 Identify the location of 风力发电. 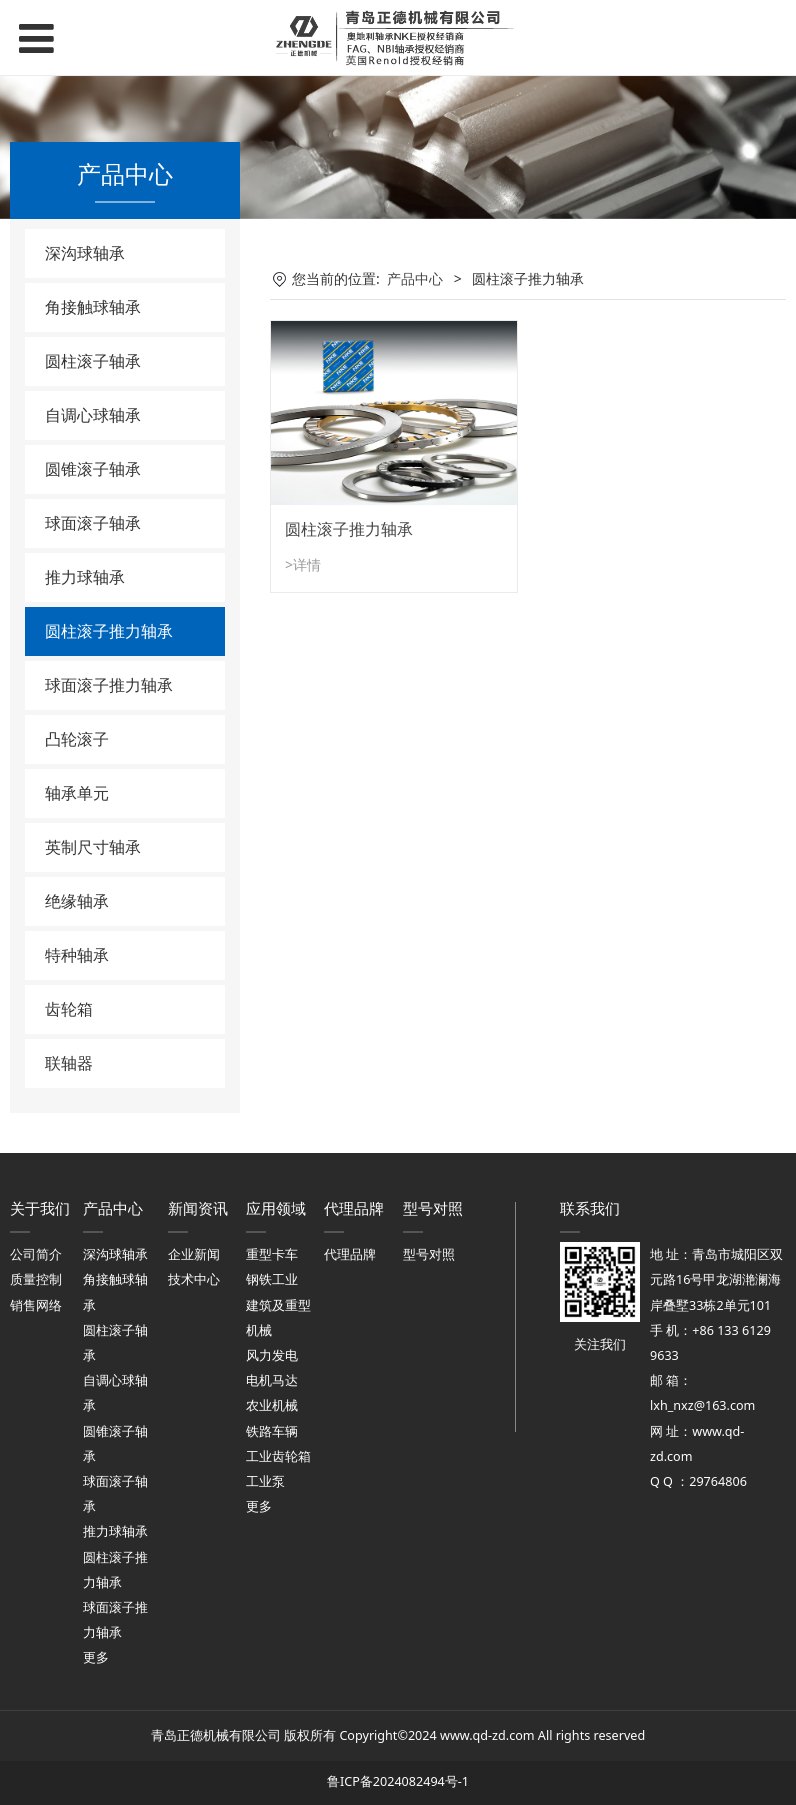
(272, 1355).